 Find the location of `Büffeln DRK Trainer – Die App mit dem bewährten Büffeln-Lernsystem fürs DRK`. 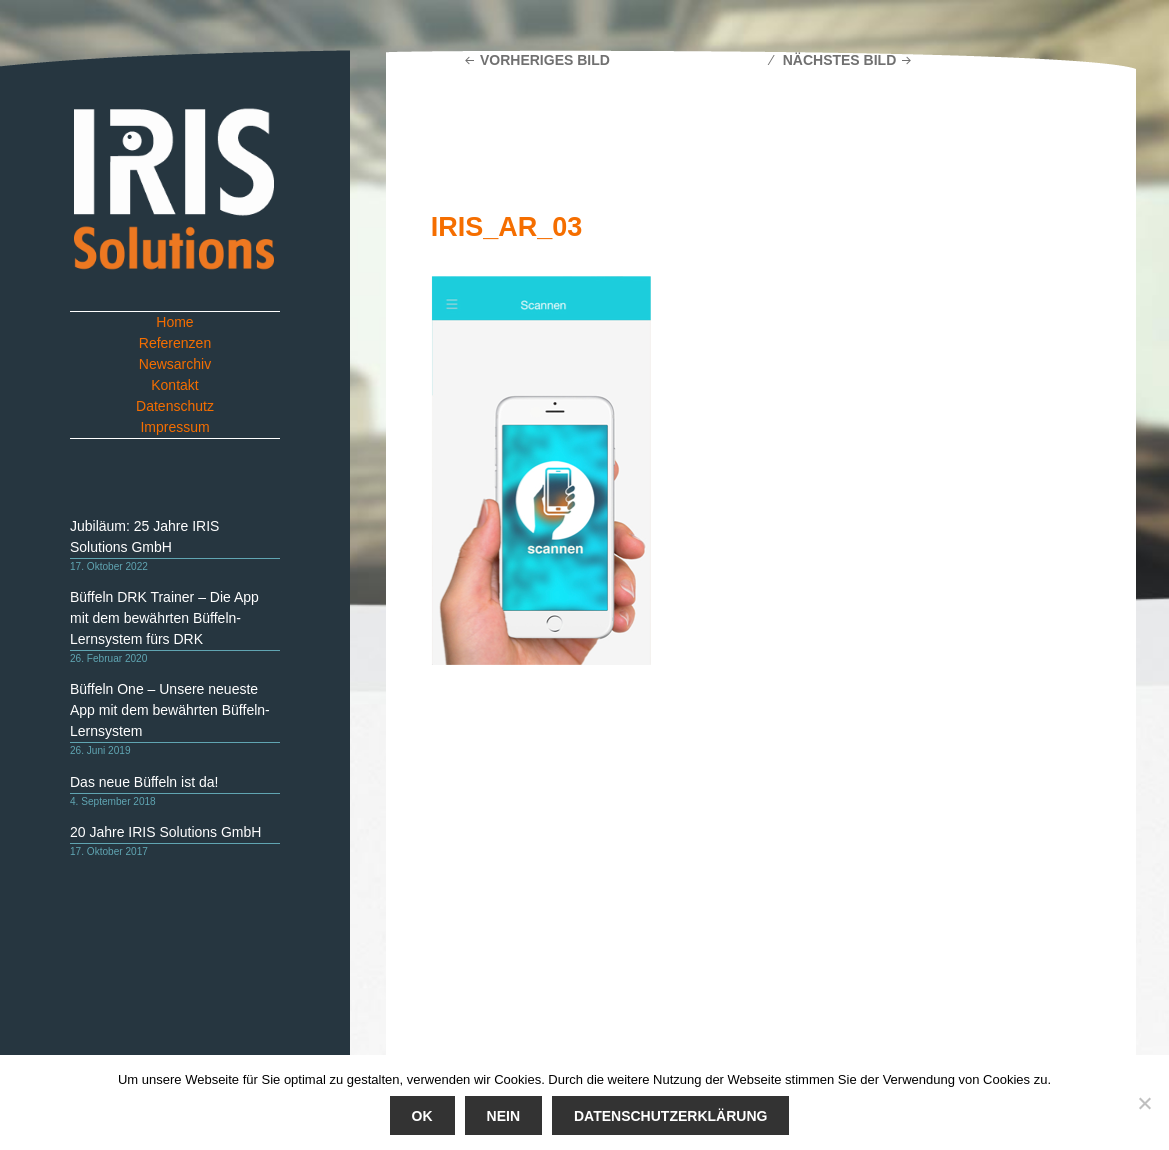

Büffeln DRK Trainer – Die App mit dem bewährten Büffeln-Lernsystem fürs DRK is located at coordinates (164, 618).